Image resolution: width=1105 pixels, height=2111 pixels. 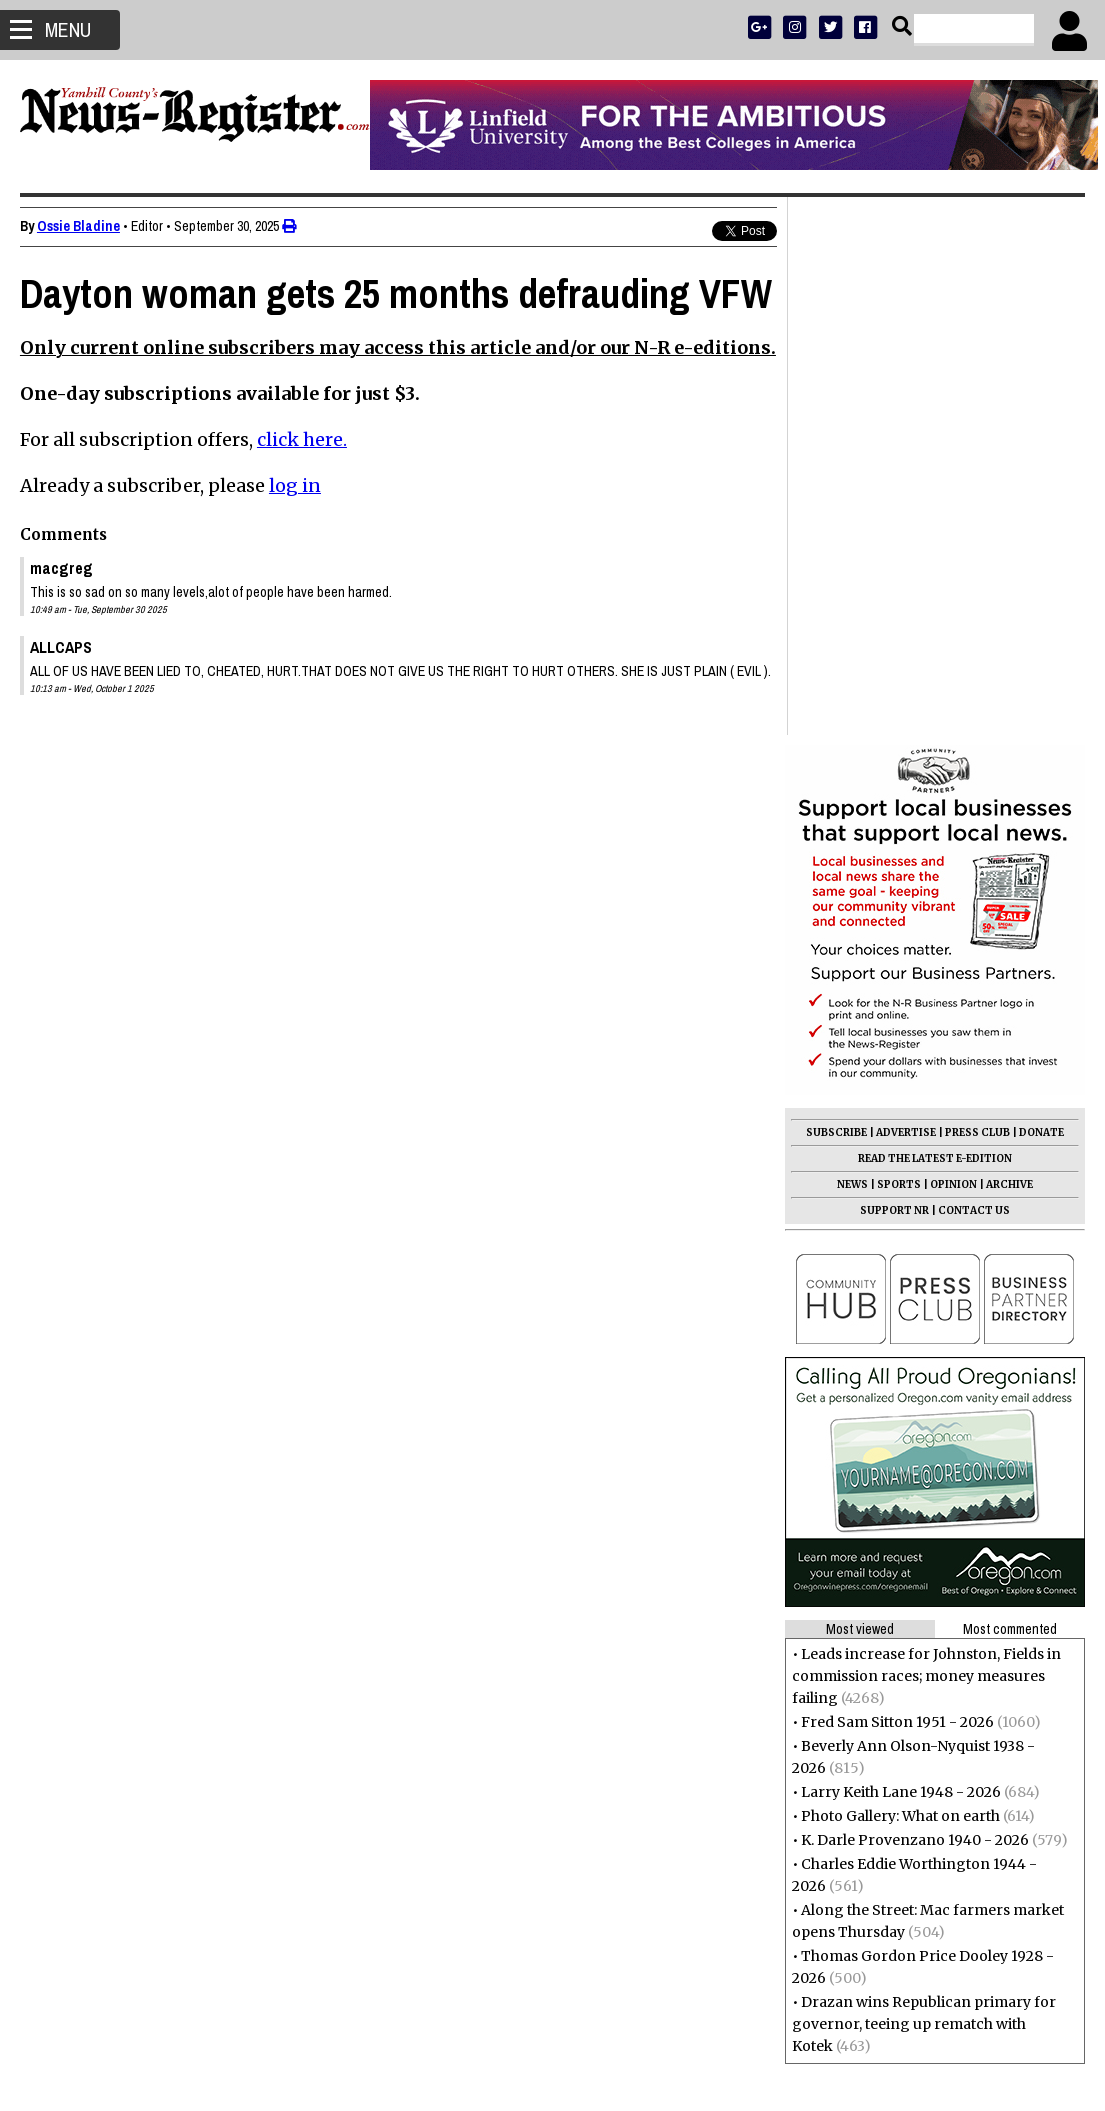 I want to click on SUBSCRIBE, so click(x=836, y=594).